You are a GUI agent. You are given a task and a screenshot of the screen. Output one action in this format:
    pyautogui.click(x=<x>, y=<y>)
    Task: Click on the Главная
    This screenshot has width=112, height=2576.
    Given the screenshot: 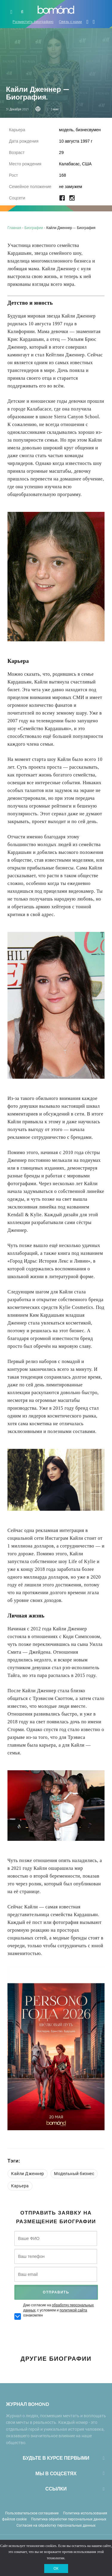 What is the action you would take?
    pyautogui.click(x=14, y=227)
    